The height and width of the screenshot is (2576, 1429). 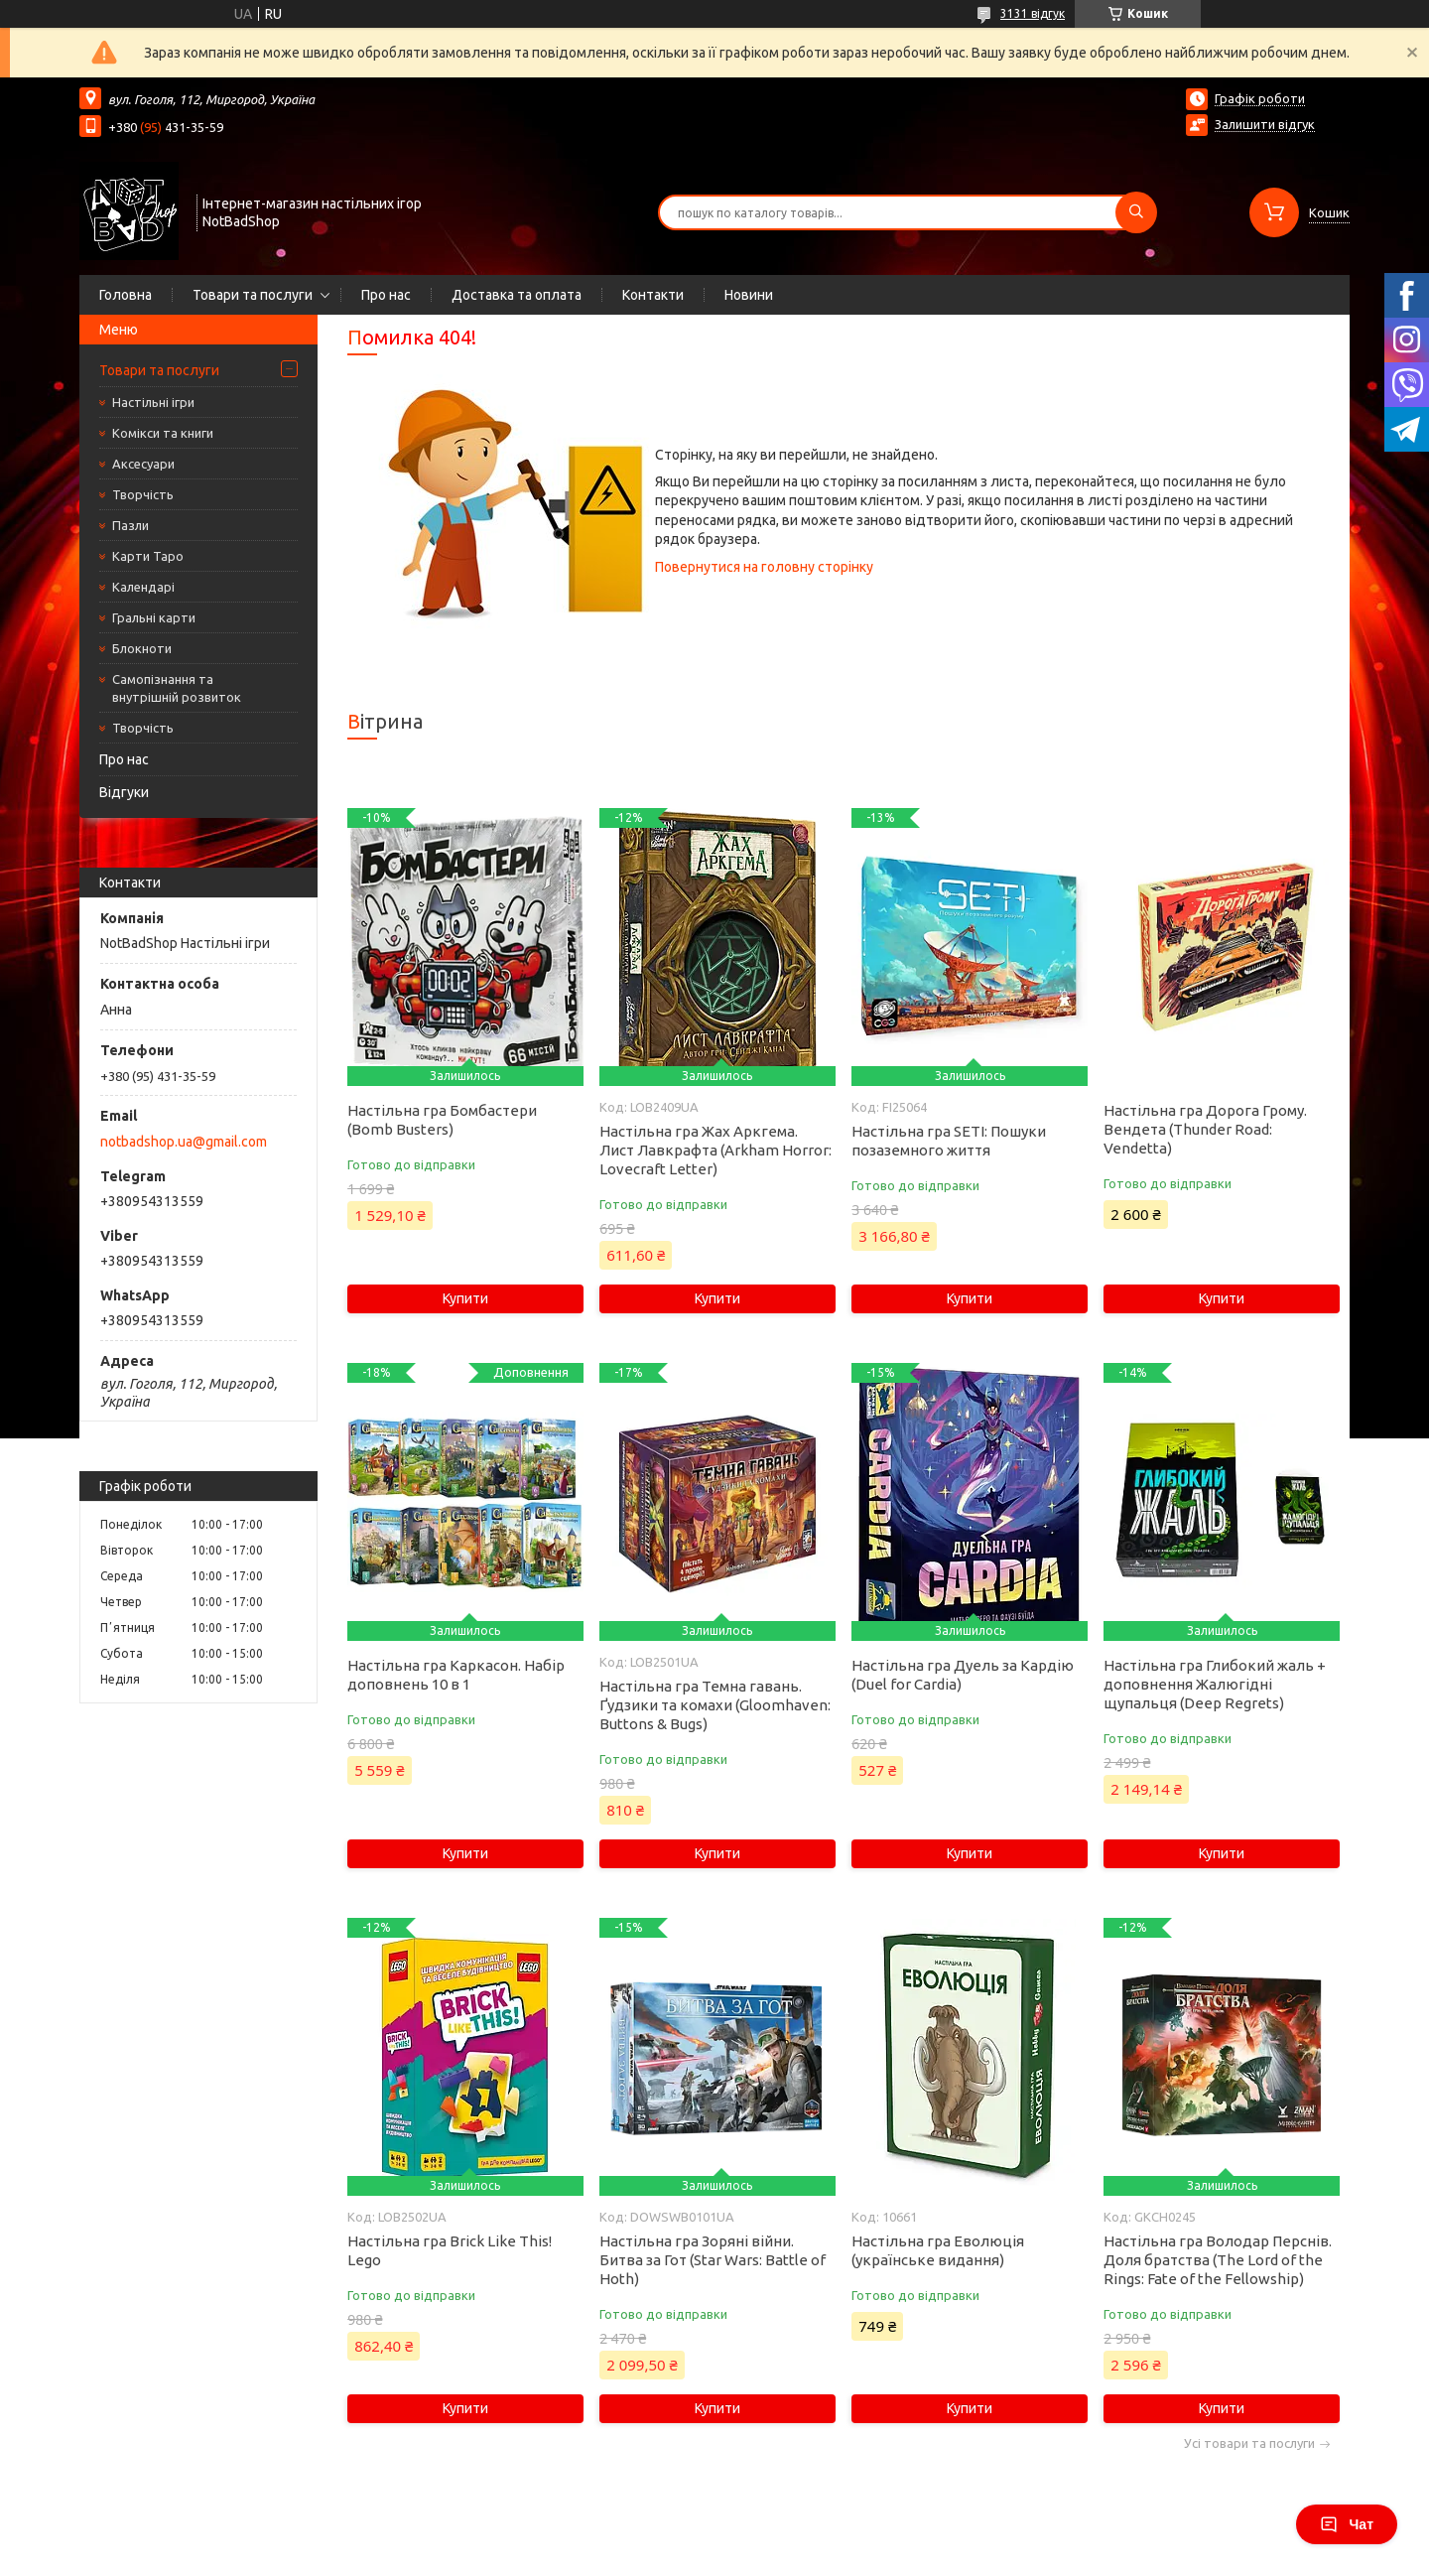 I want to click on Настільна гра Жах Аркгема. Лист Лавкрафта (Arkham Horror: Lovecraft Letter), so click(x=715, y=1150).